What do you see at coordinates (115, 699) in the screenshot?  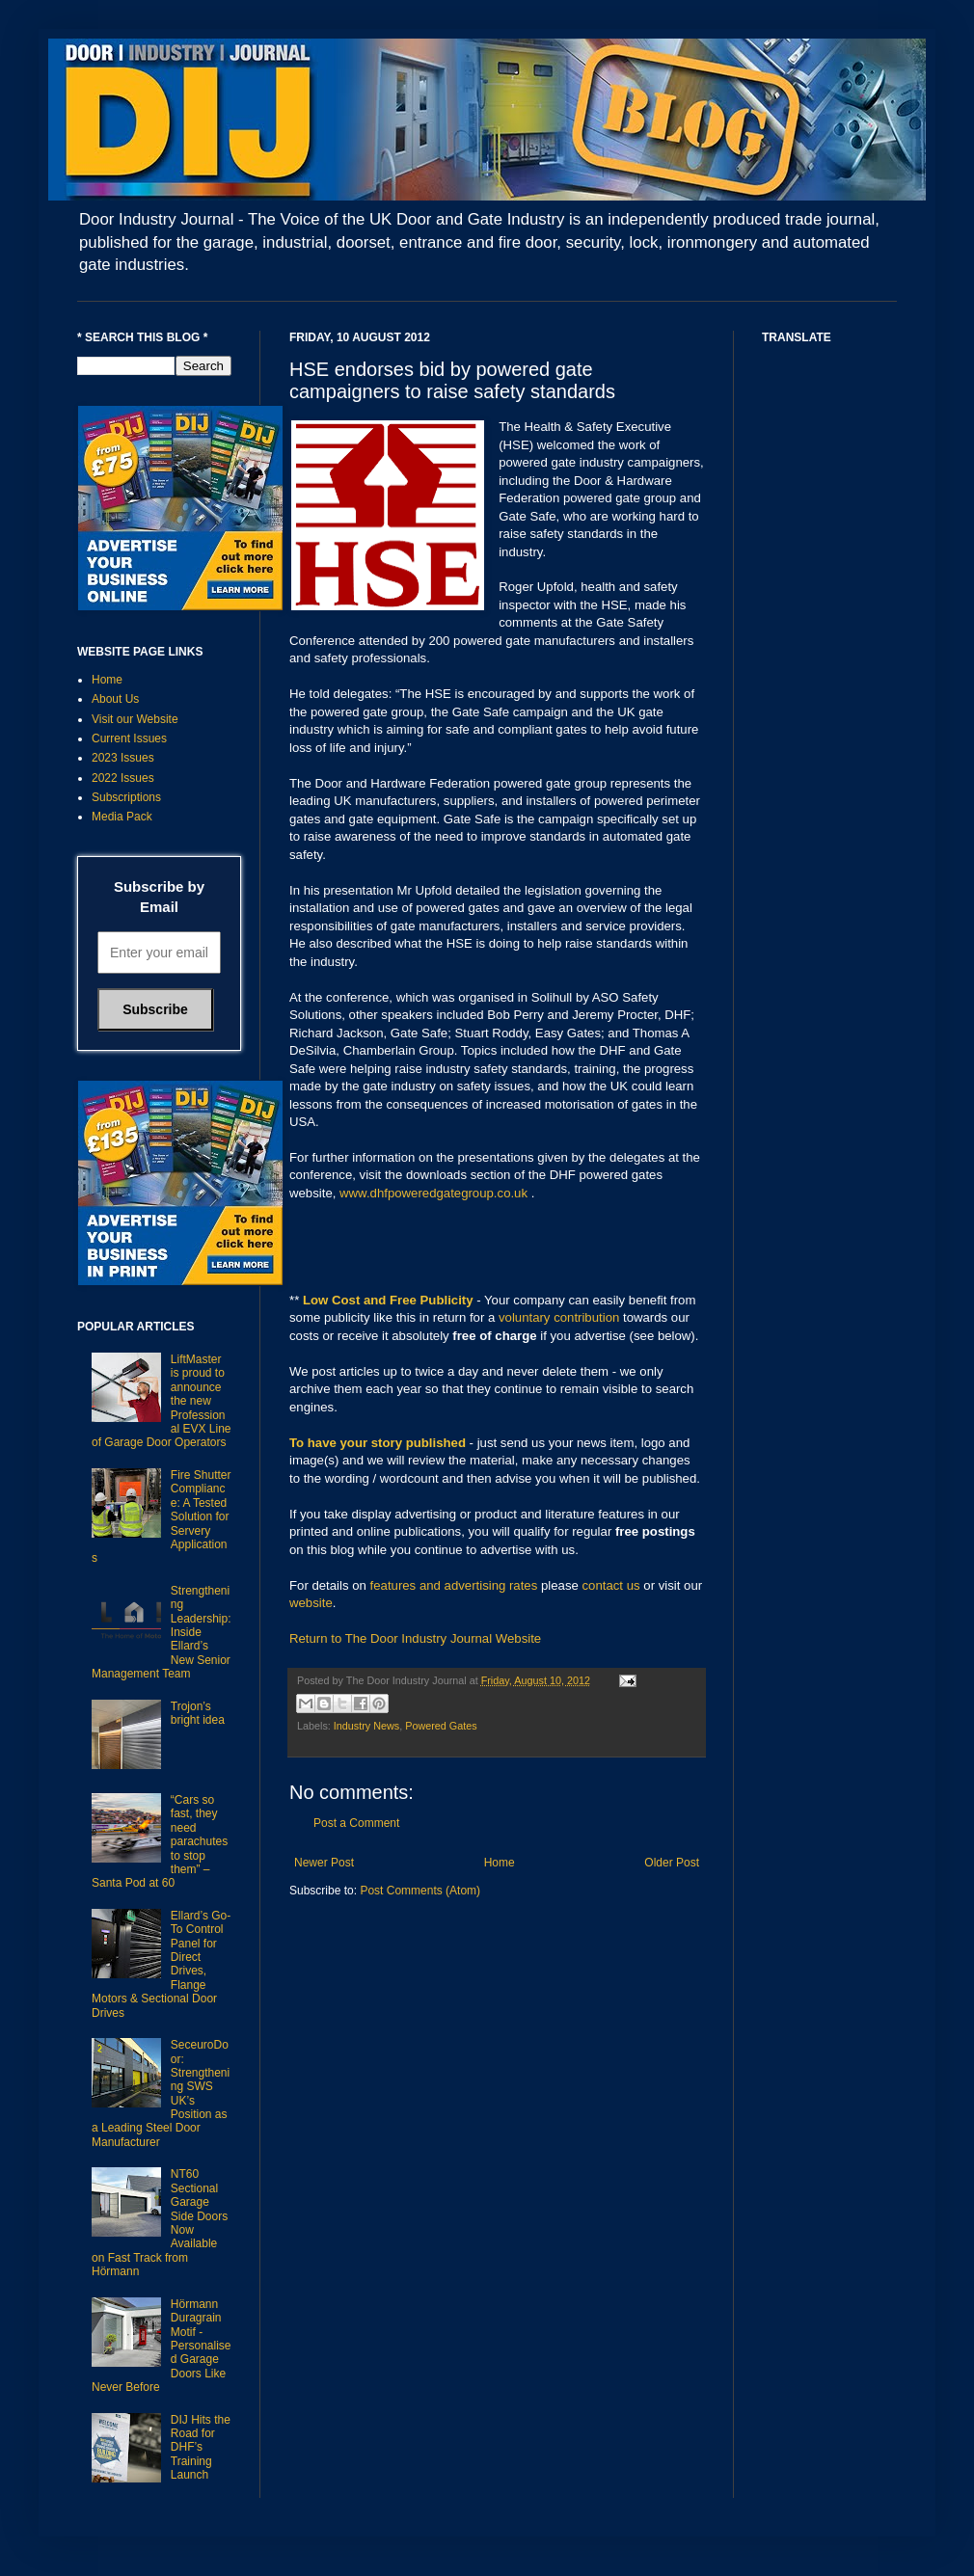 I see `About Us` at bounding box center [115, 699].